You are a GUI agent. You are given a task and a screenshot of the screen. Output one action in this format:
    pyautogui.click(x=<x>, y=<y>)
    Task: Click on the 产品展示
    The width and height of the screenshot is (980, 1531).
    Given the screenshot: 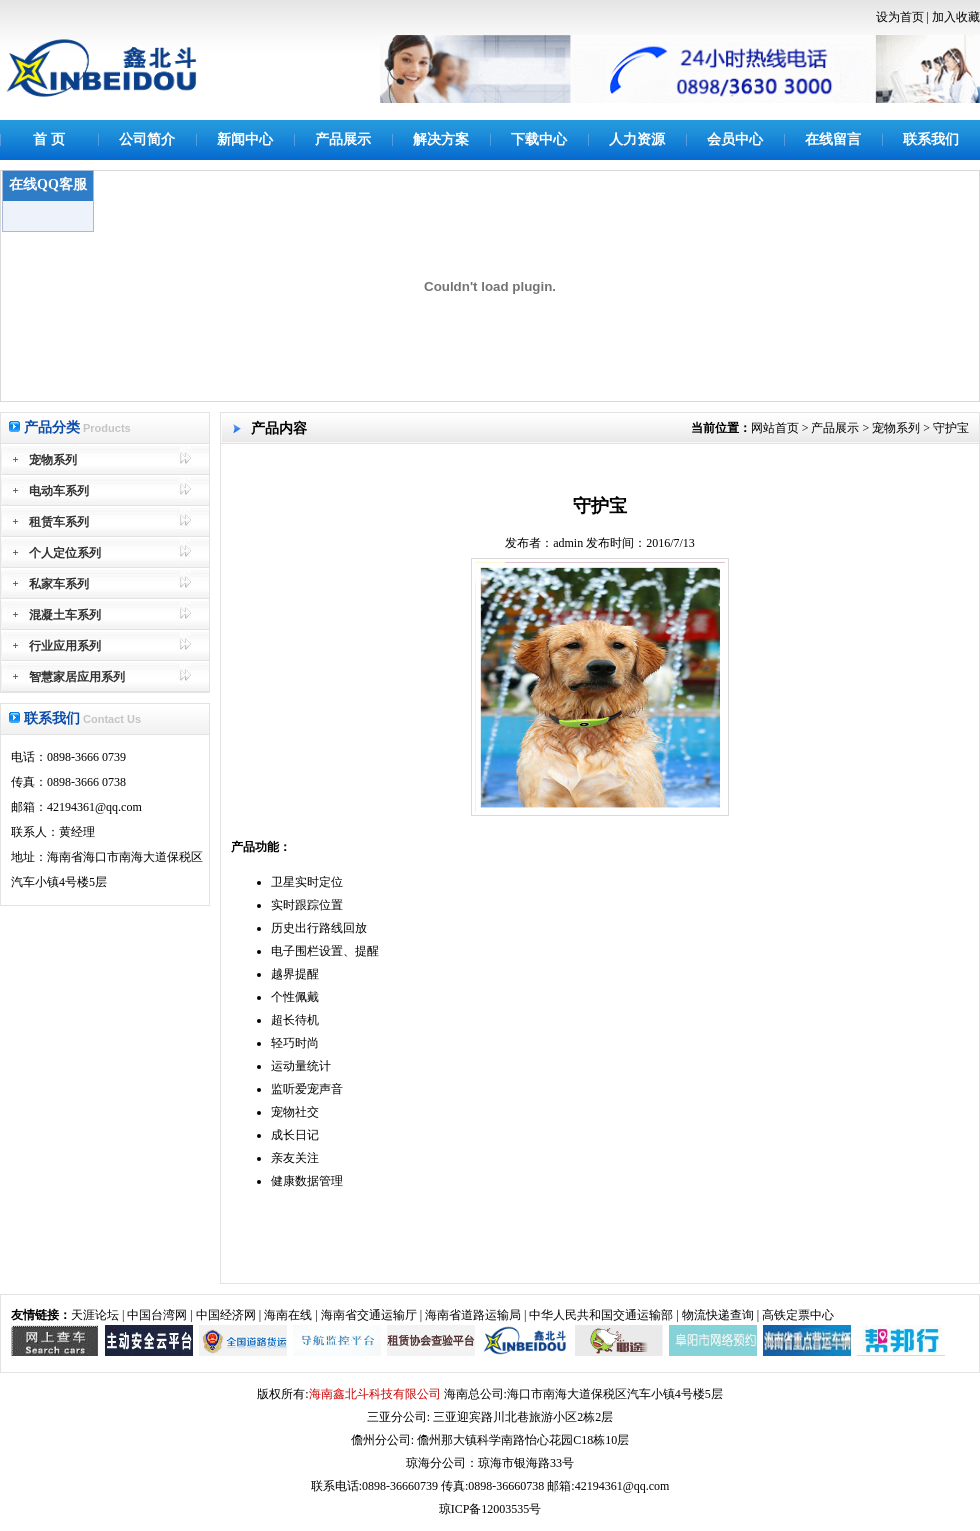 What is the action you would take?
    pyautogui.click(x=343, y=139)
    